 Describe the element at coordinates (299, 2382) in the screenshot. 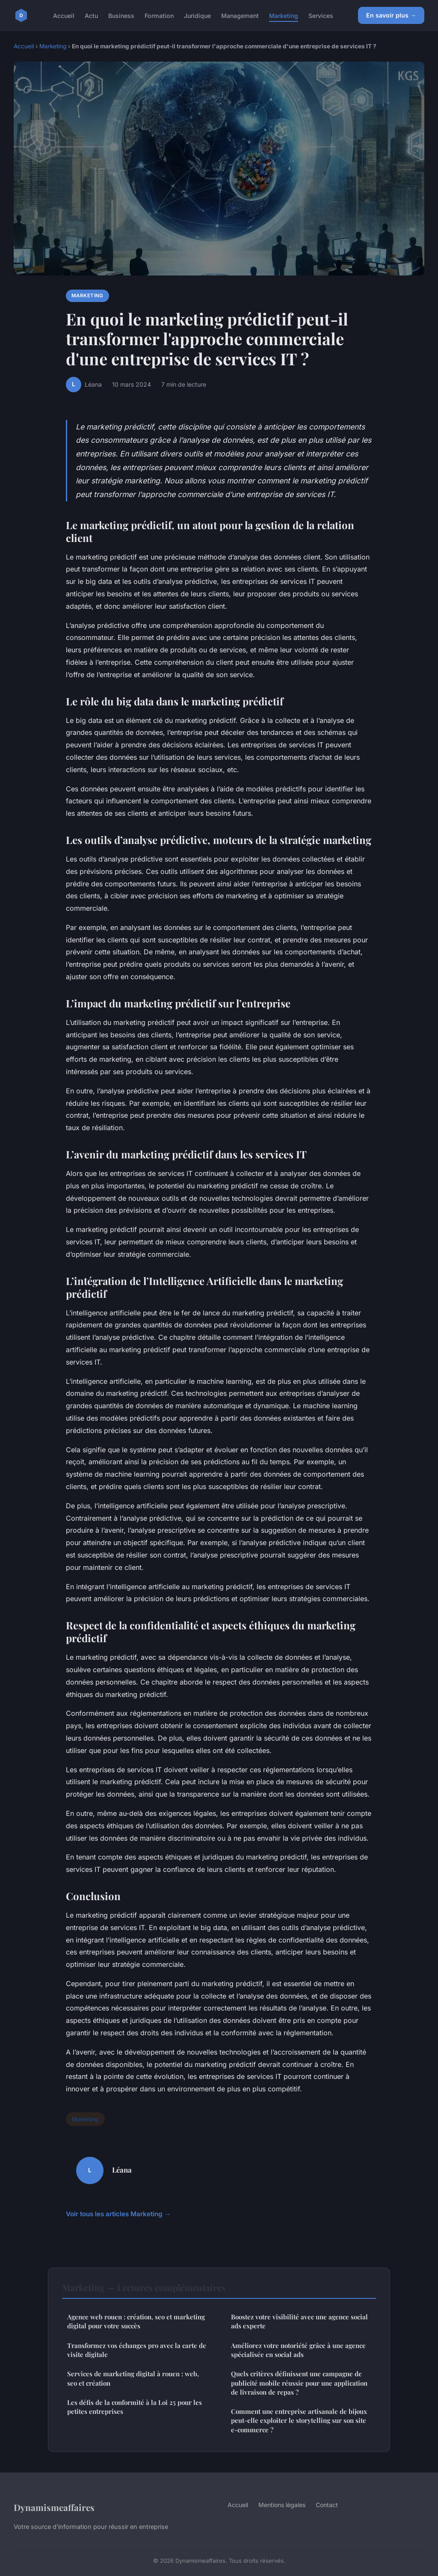

I see `Quels critères définissent une campagne de publicité mobile réussie pour une application de livraison de repas ?` at that location.